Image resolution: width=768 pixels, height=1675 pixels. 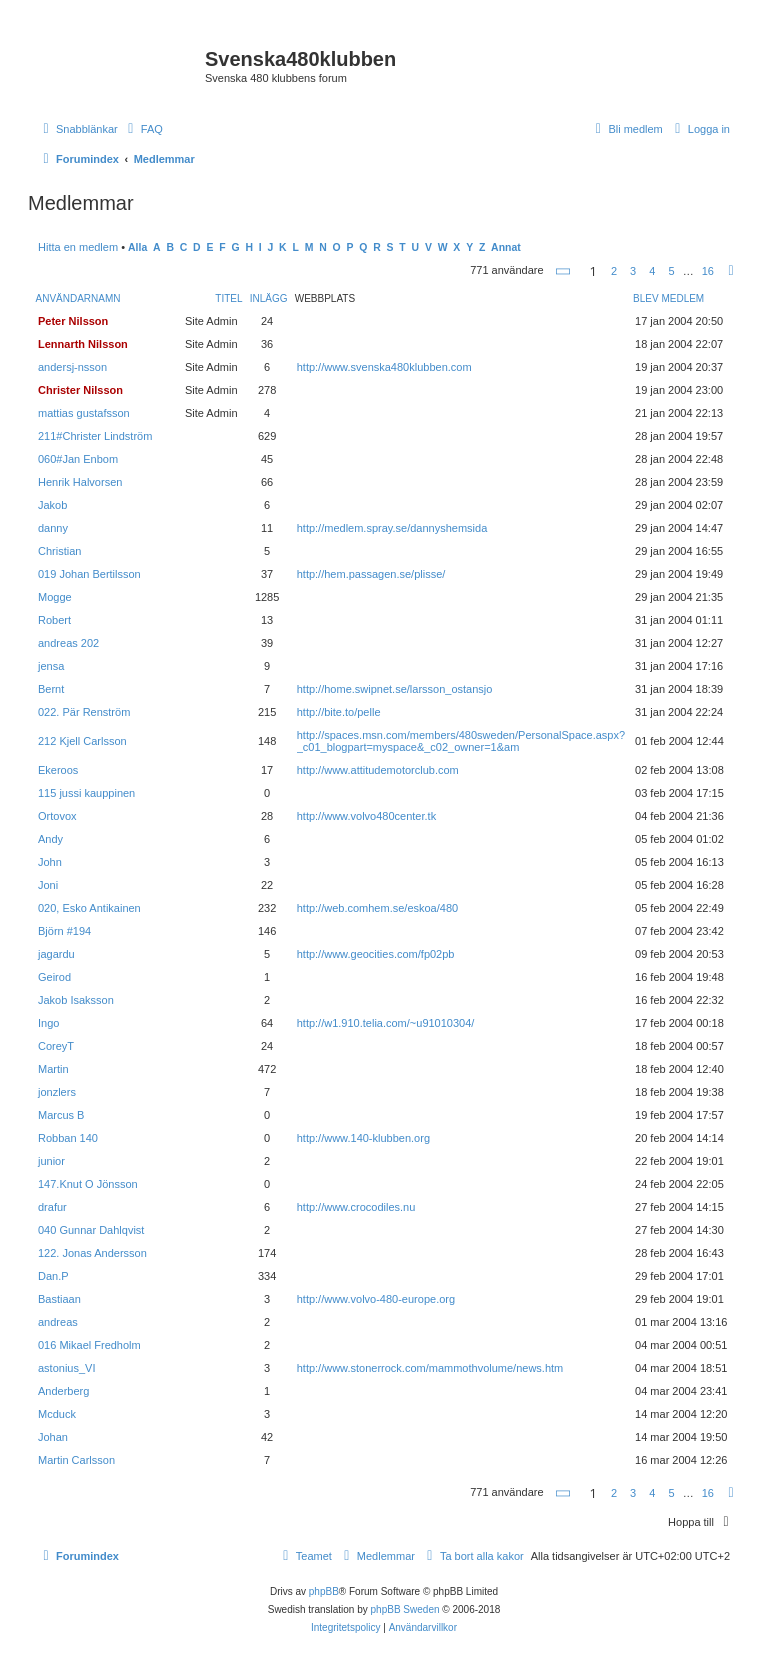 I want to click on 115 jussi kauppinen, so click(x=86, y=793).